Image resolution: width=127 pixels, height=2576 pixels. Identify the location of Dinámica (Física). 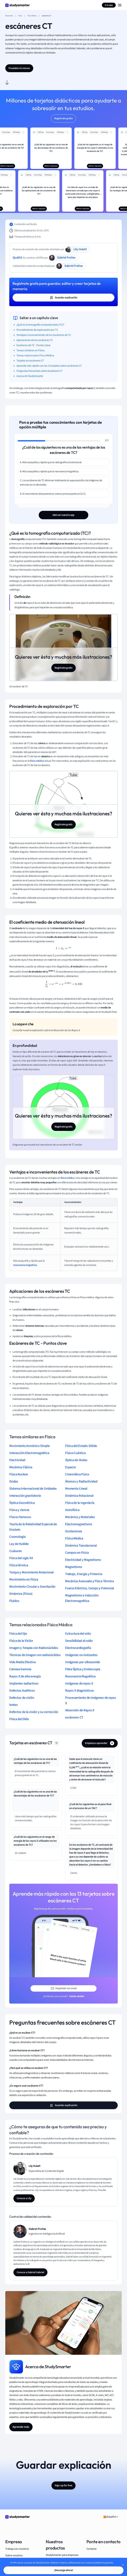
(20, 1593).